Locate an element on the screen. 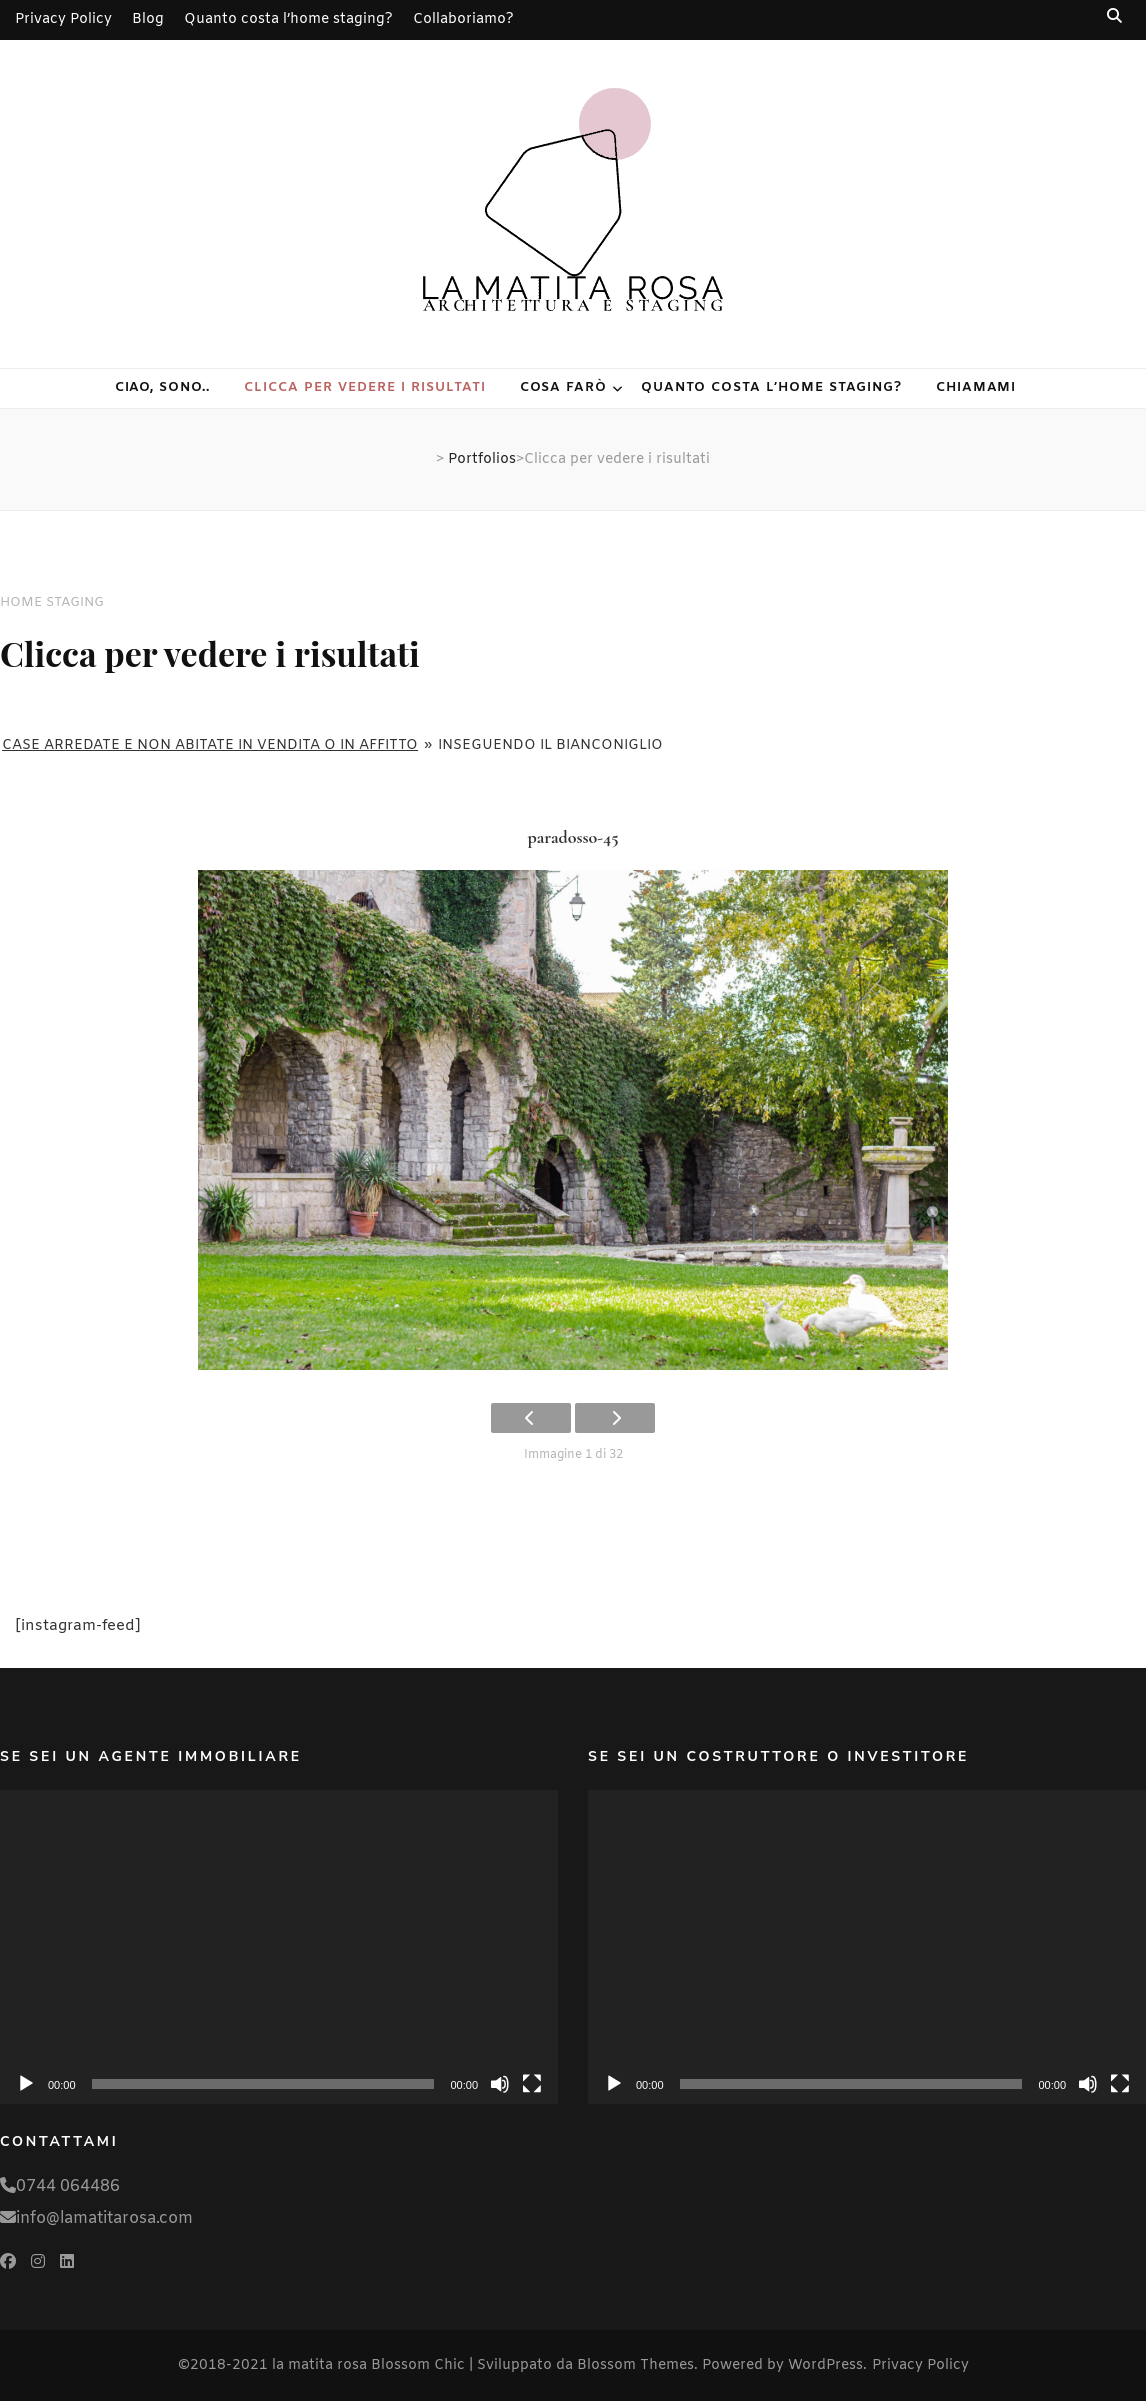 The height and width of the screenshot is (2401, 1146). [Muto] is located at coordinates (500, 2084).